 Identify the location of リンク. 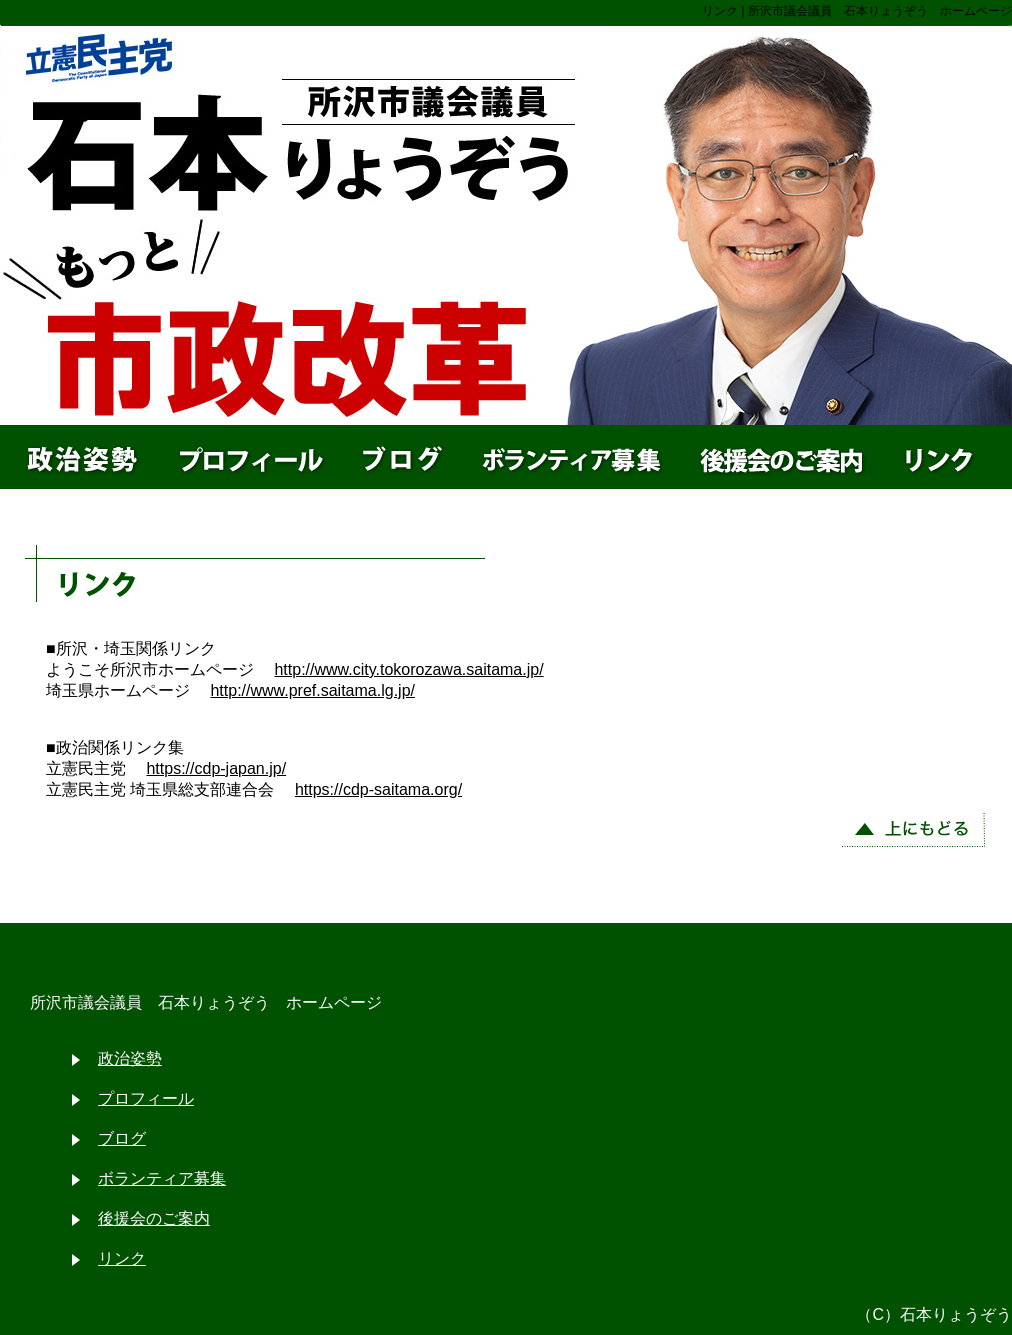
(122, 1258).